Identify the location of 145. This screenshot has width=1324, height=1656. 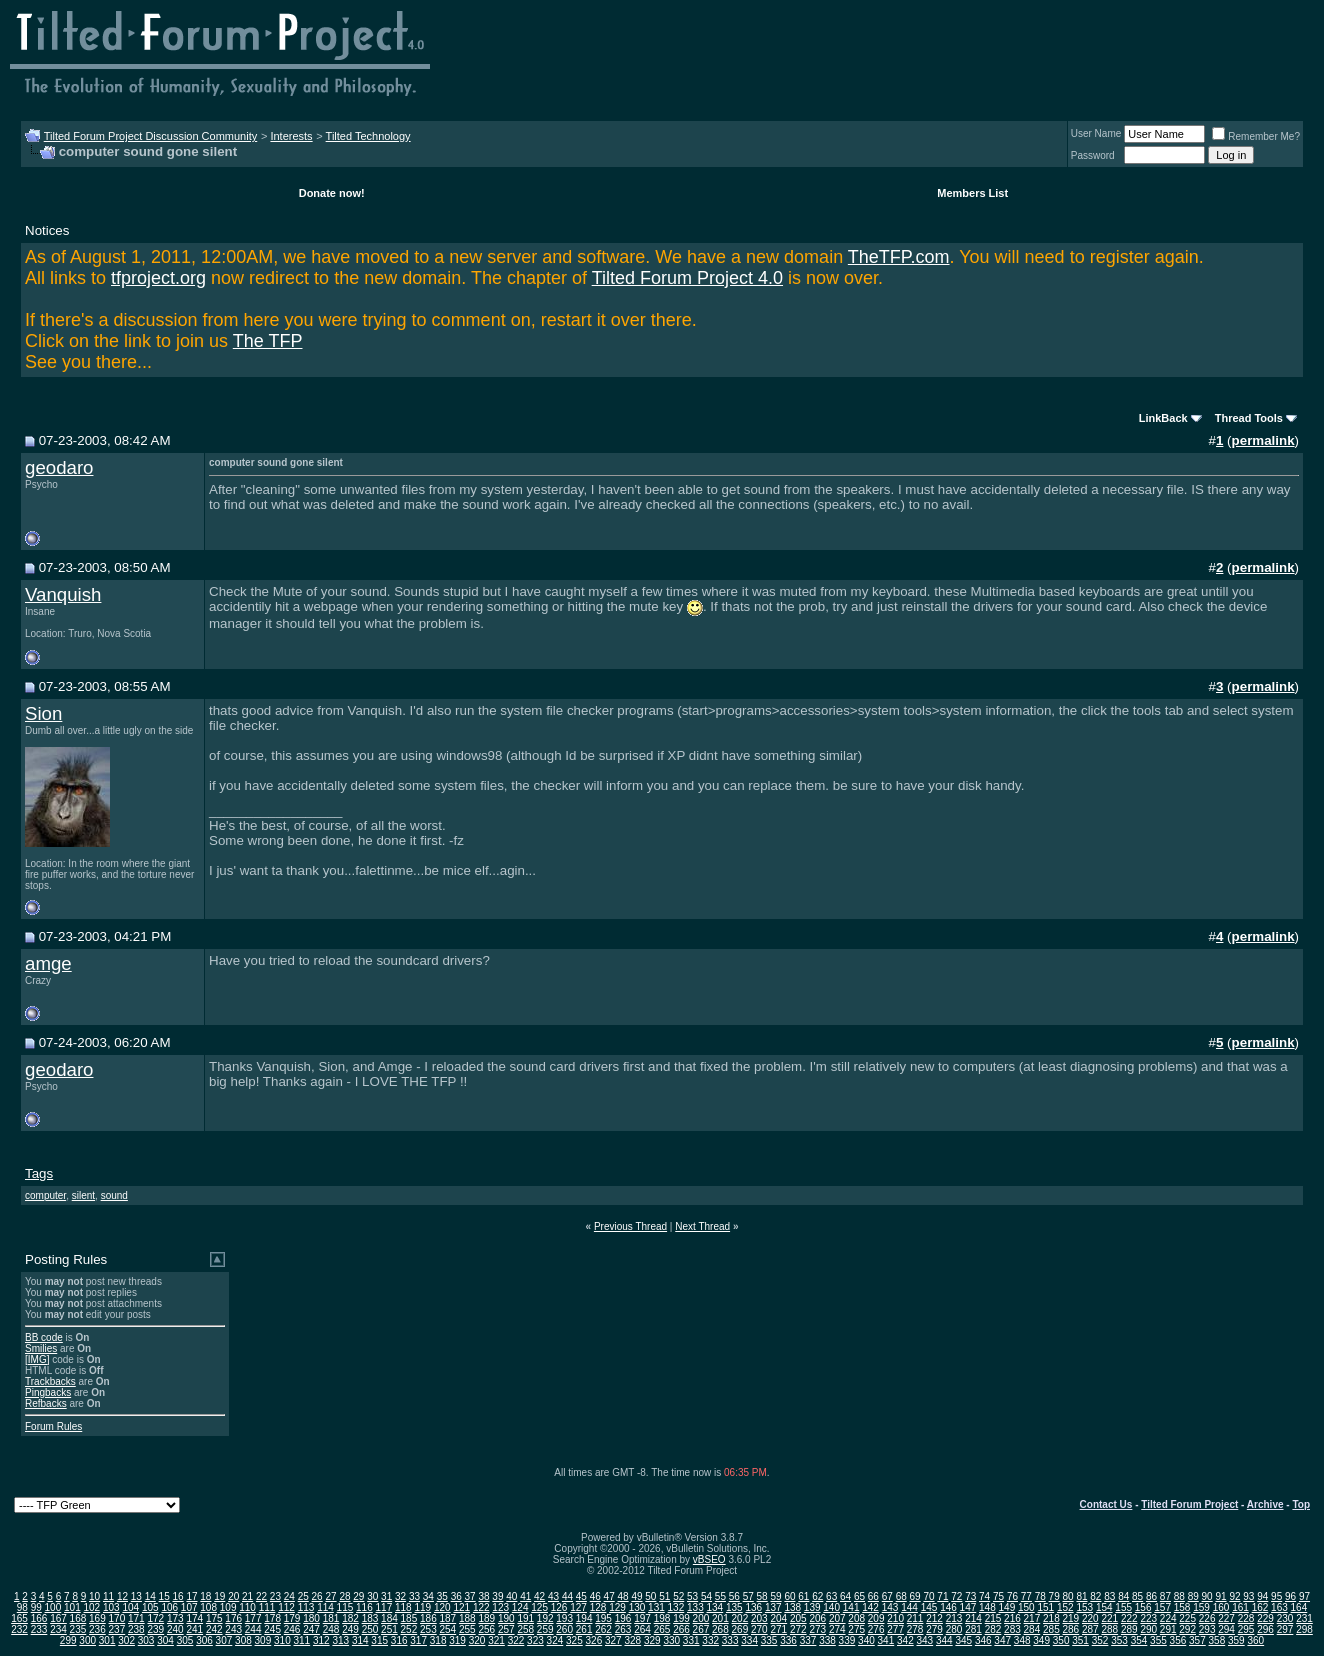
(929, 1607).